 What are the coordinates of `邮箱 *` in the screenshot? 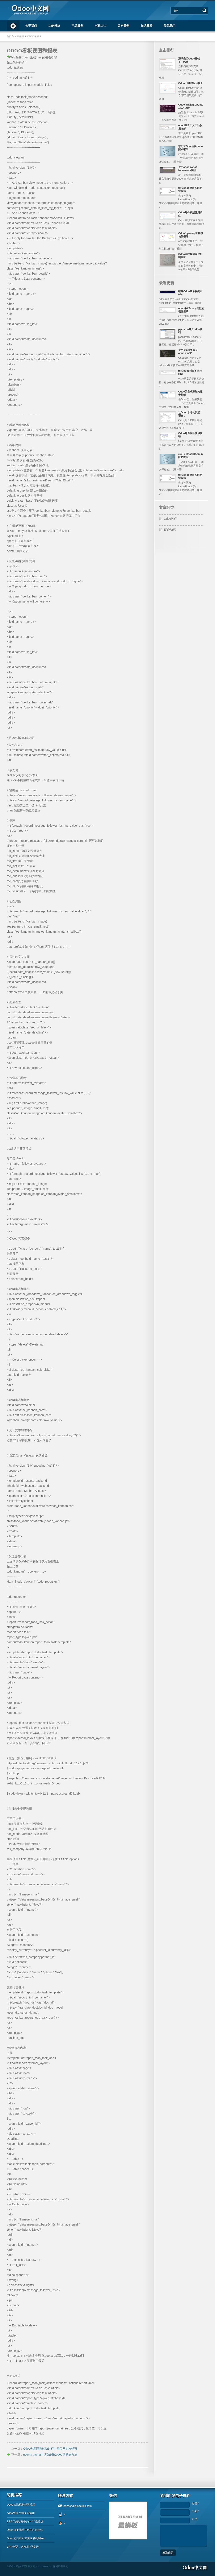 It's located at (195, 2511).